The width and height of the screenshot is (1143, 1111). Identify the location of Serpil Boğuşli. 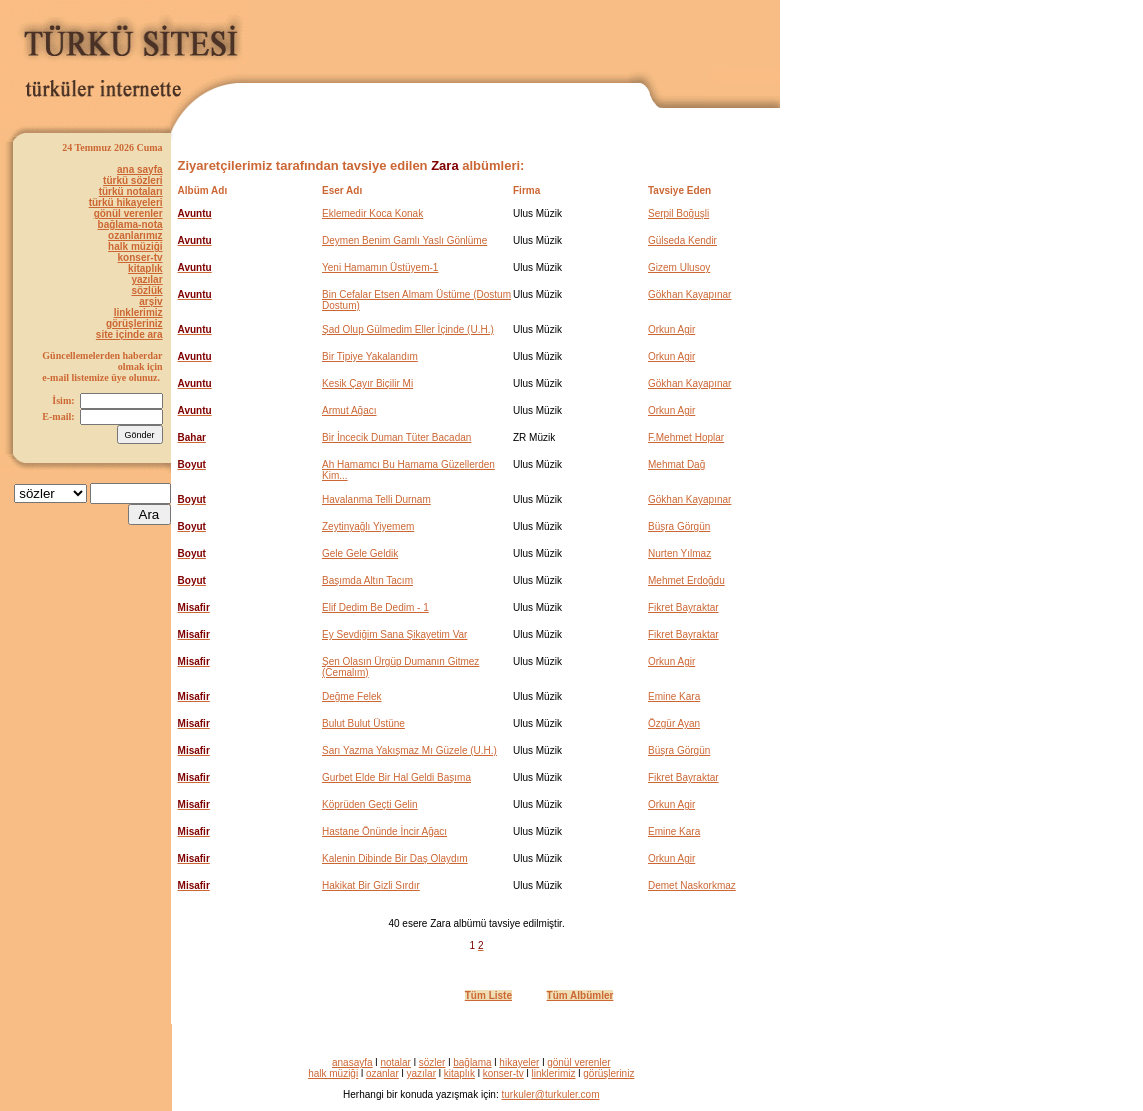
(678, 213).